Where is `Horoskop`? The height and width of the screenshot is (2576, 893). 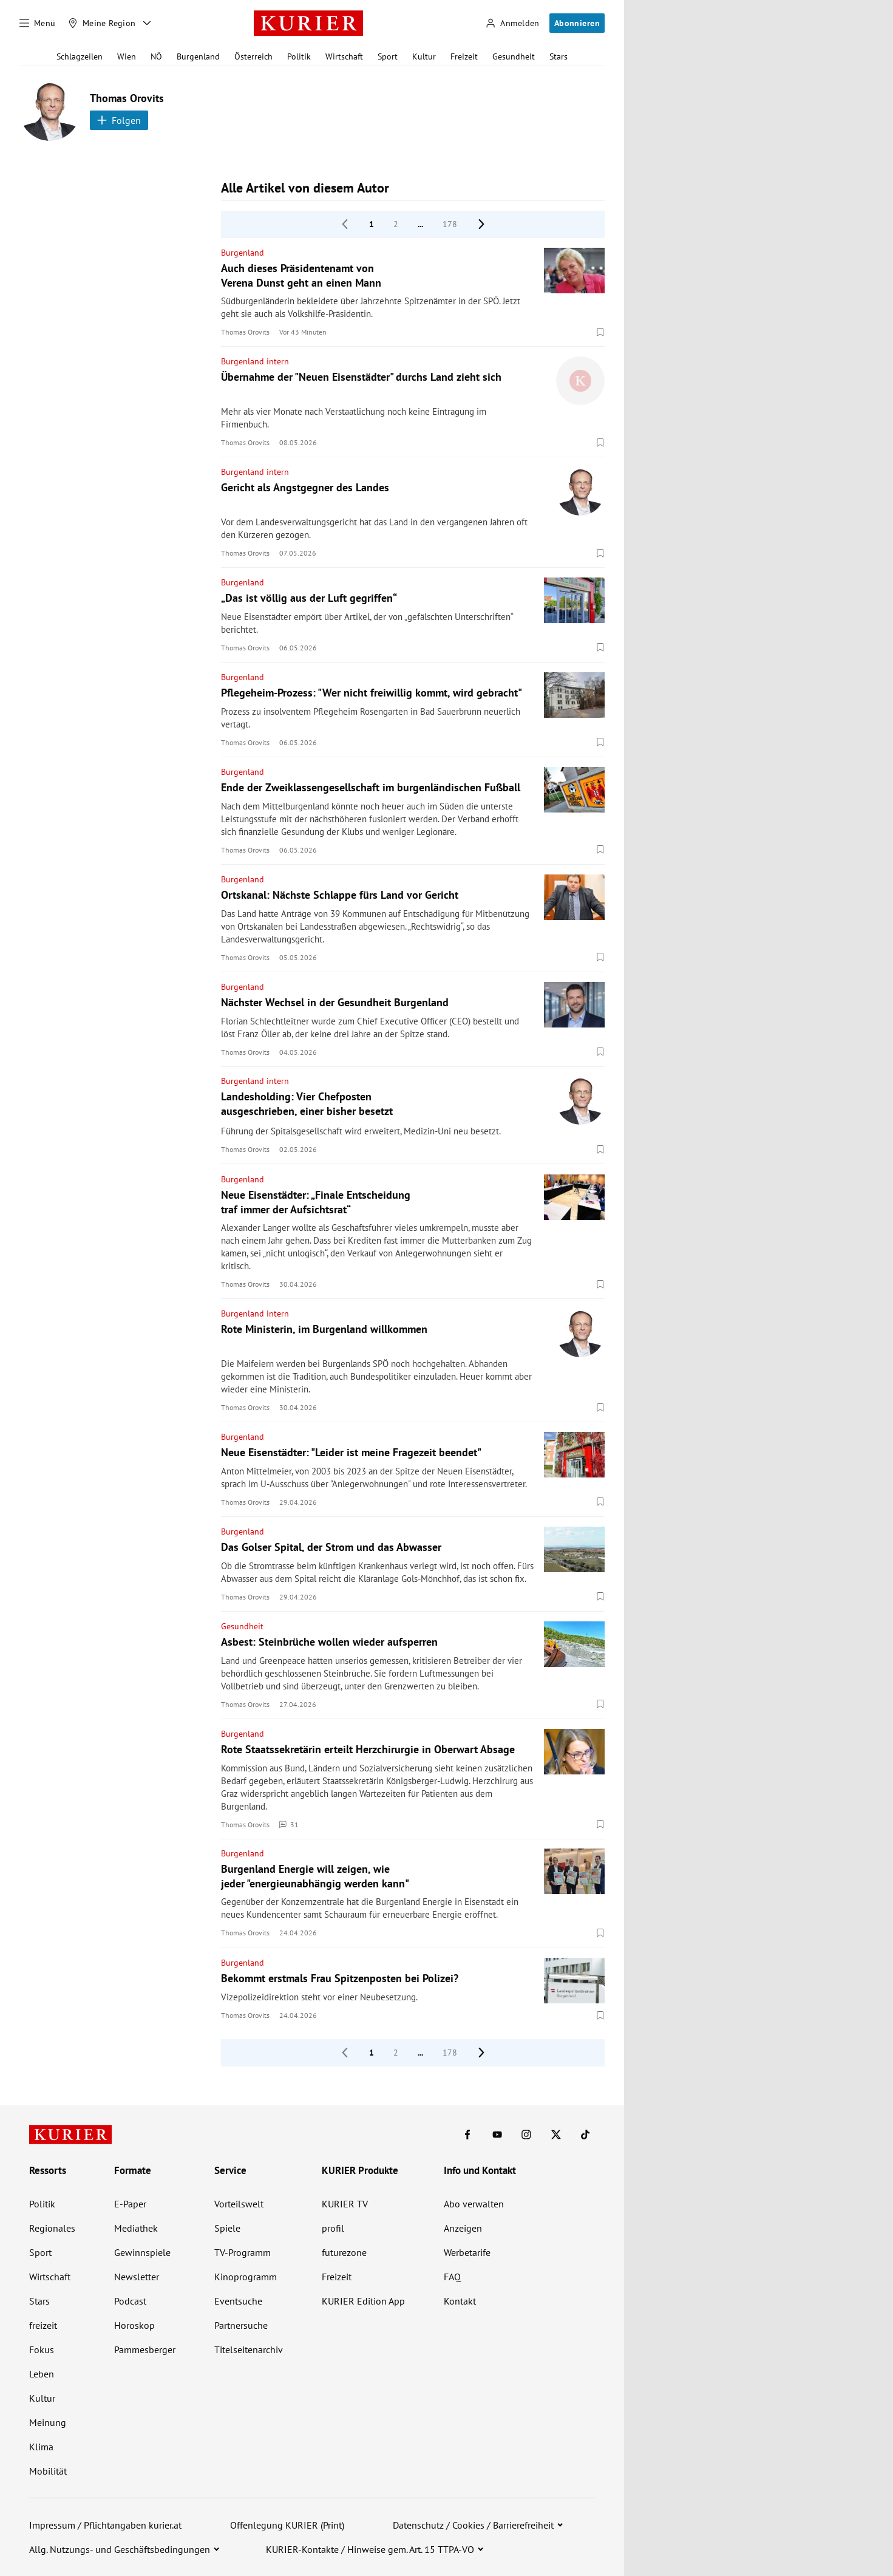
Horoskop is located at coordinates (134, 2325).